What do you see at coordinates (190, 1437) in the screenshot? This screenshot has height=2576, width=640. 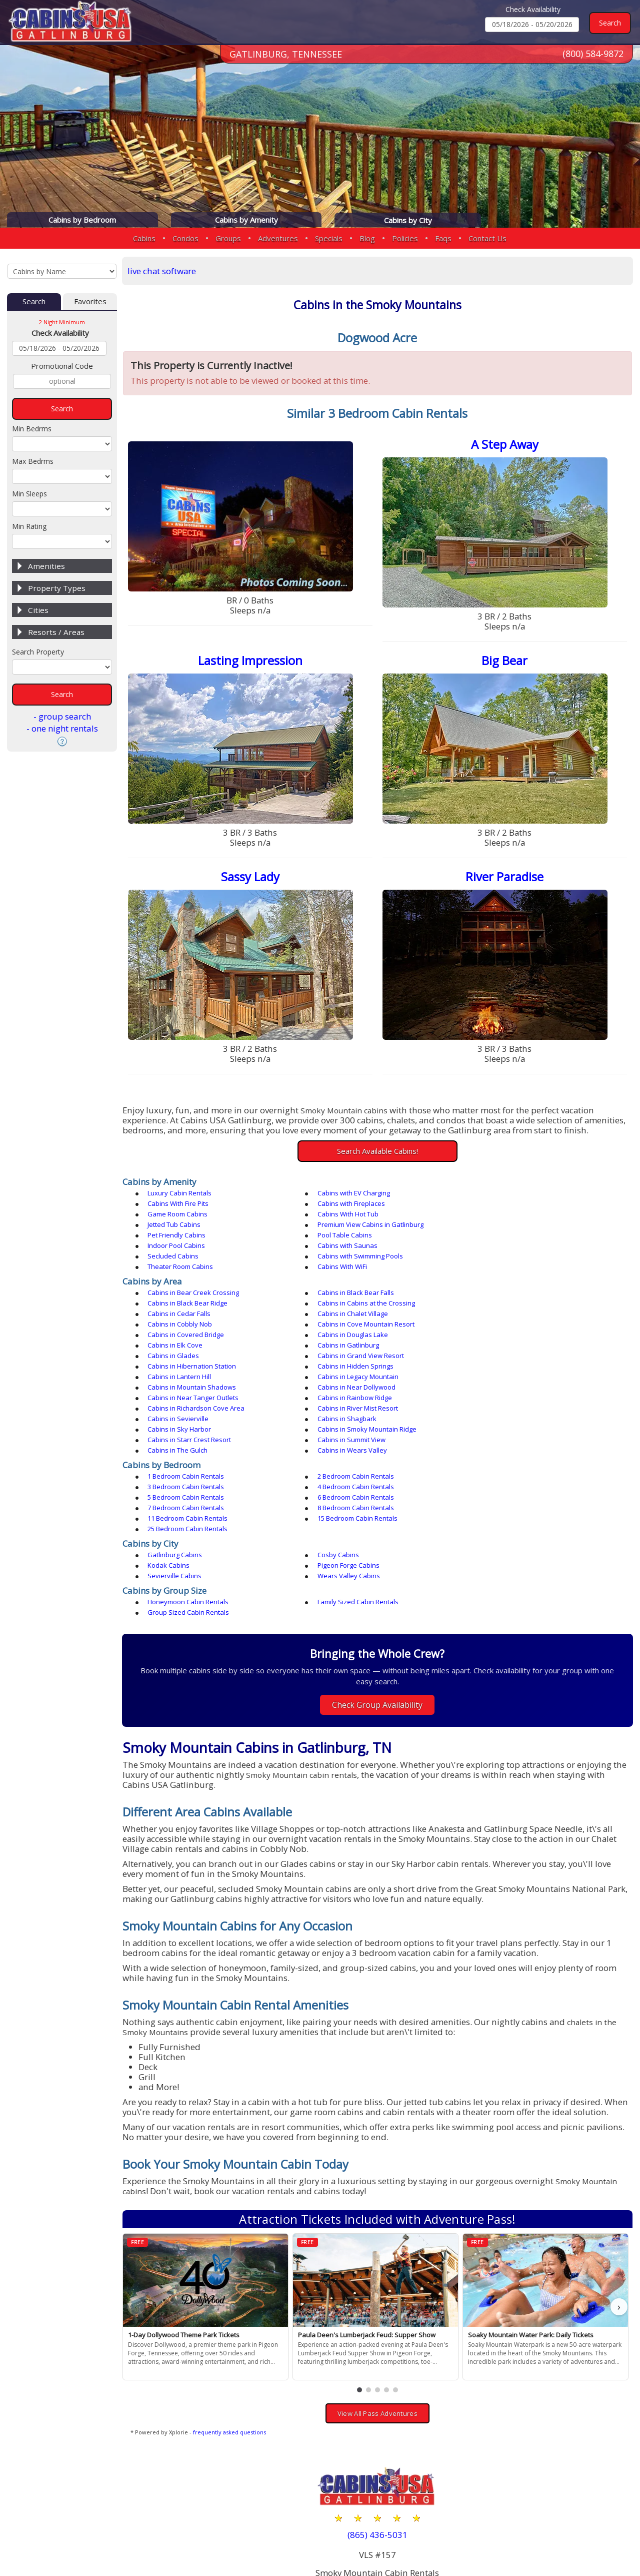 I see `15 Bedroom Cabin Rentals` at bounding box center [190, 1437].